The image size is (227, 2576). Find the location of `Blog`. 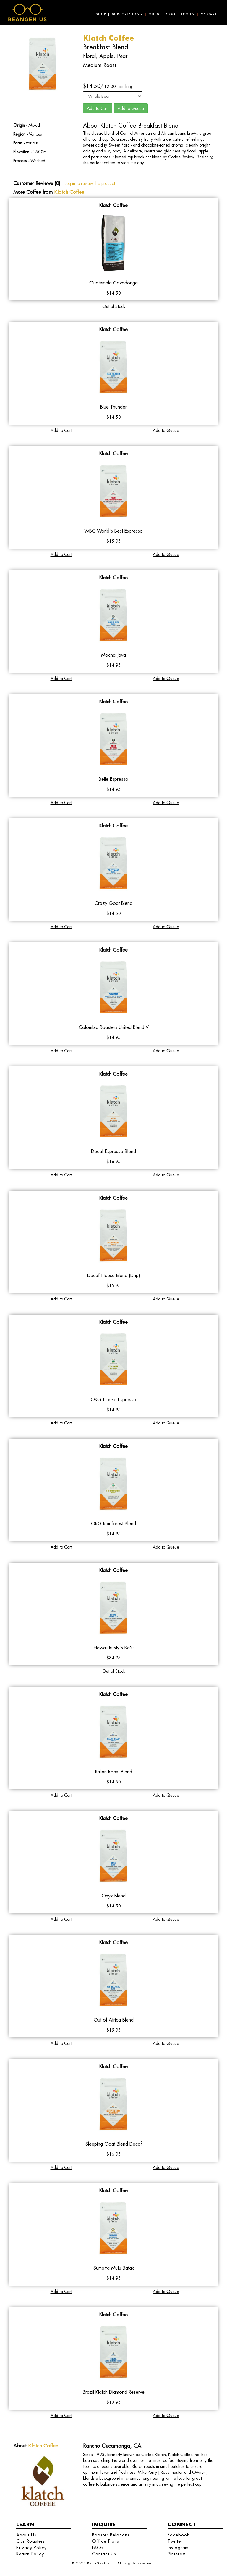

Blog is located at coordinates (170, 14).